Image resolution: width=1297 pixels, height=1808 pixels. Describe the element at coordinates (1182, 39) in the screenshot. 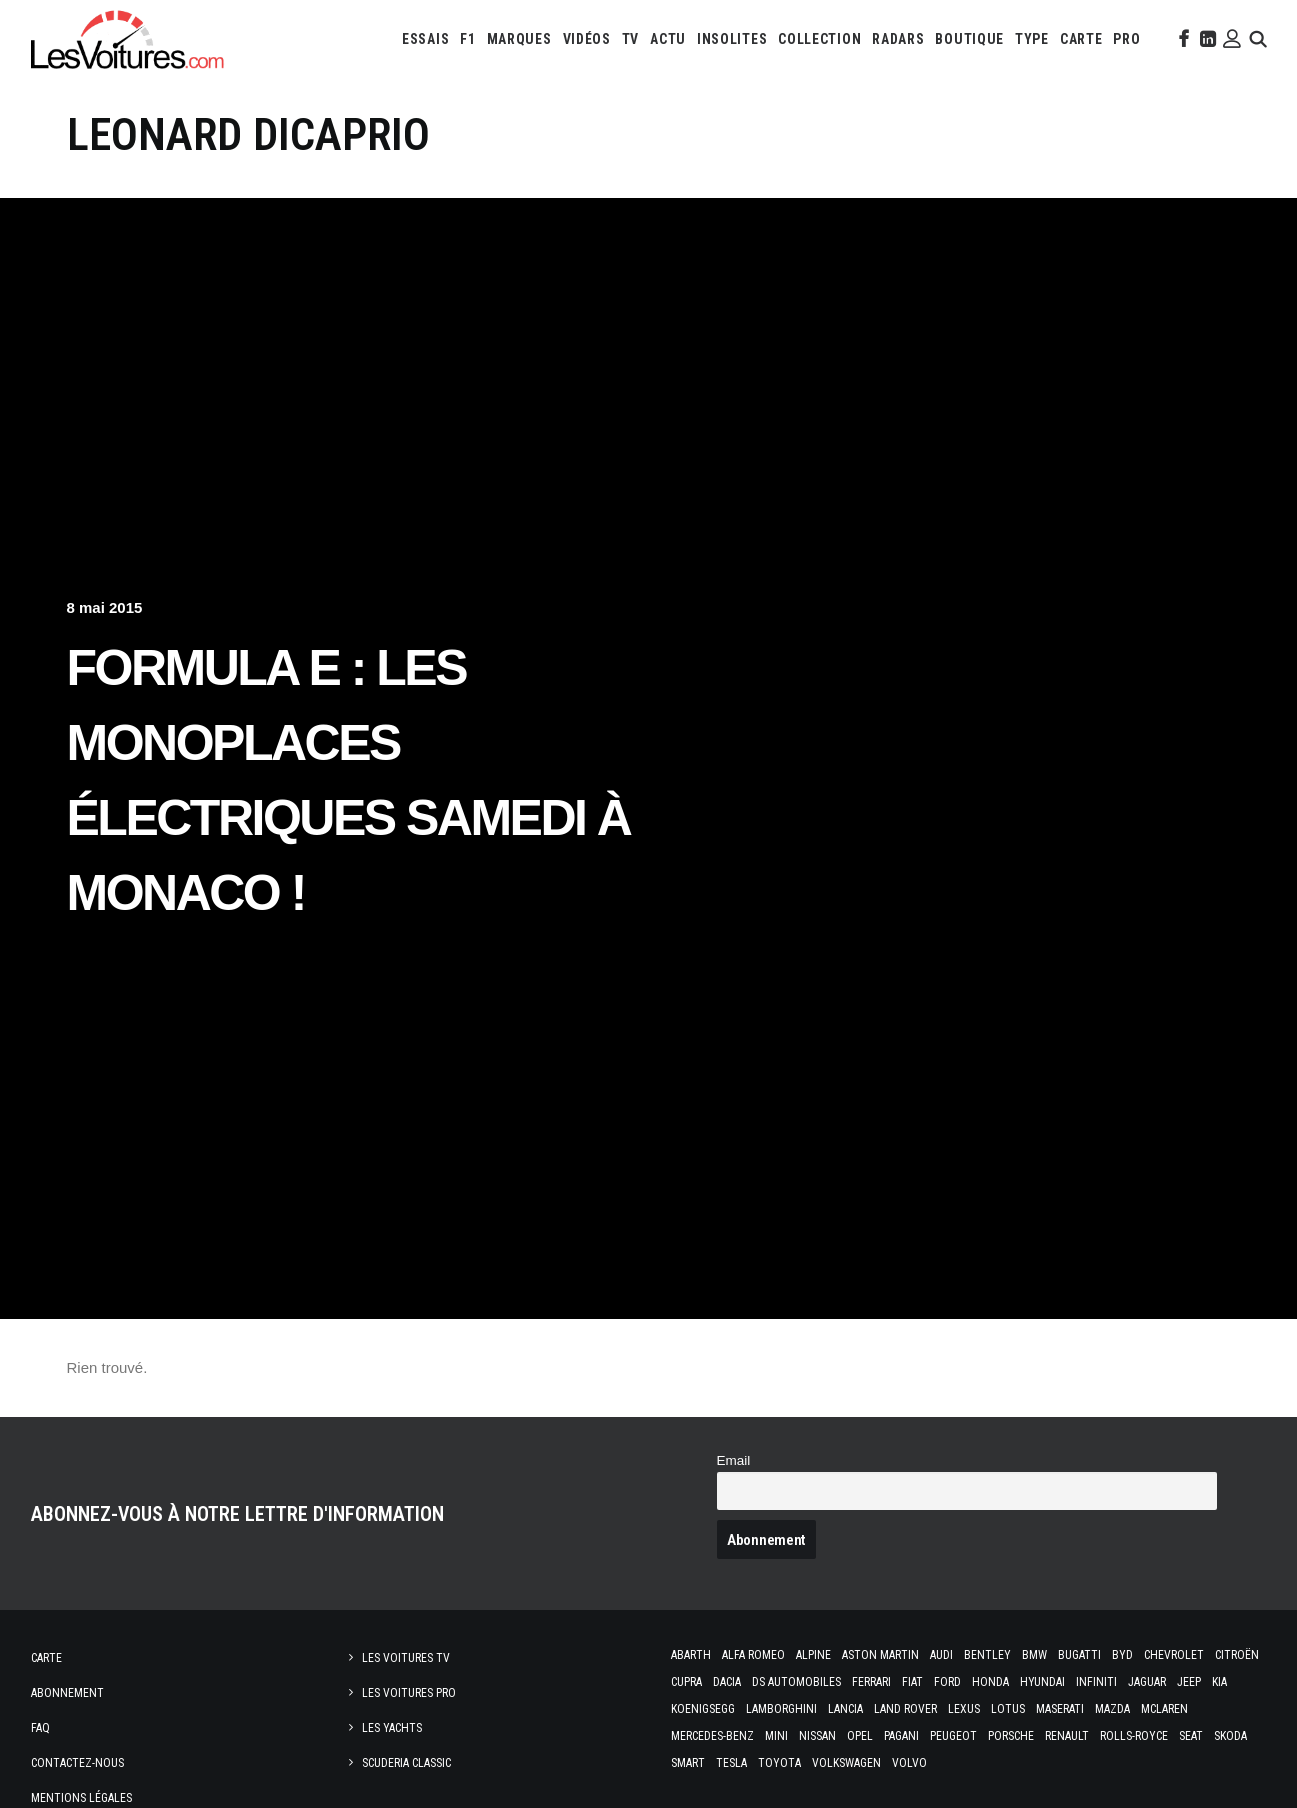

I see `[button]` at that location.